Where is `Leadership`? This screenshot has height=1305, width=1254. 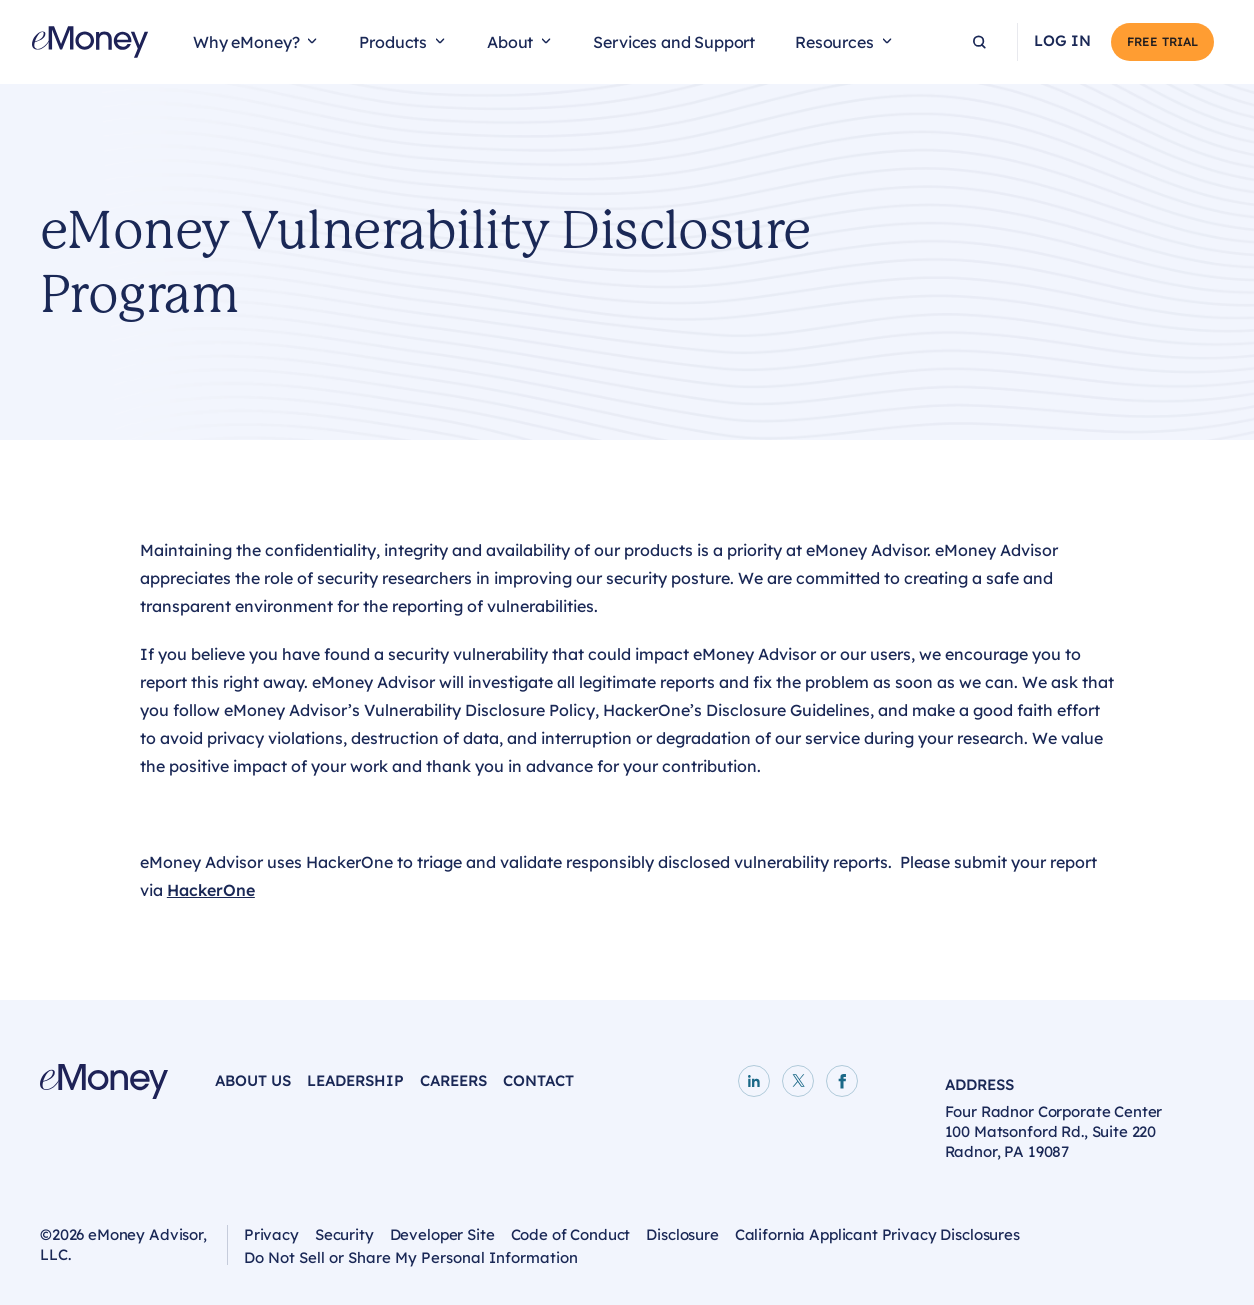
Leadership is located at coordinates (355, 1080).